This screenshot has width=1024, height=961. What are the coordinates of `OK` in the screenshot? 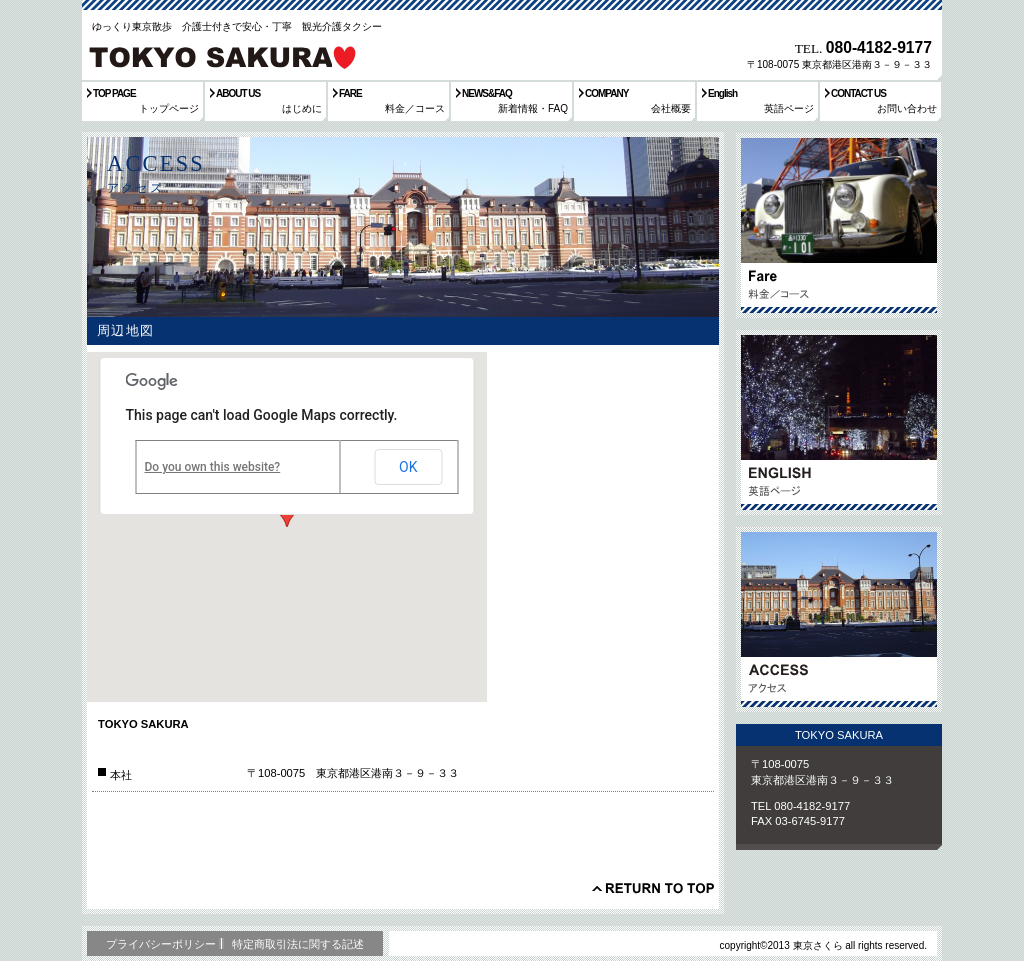 It's located at (408, 467).